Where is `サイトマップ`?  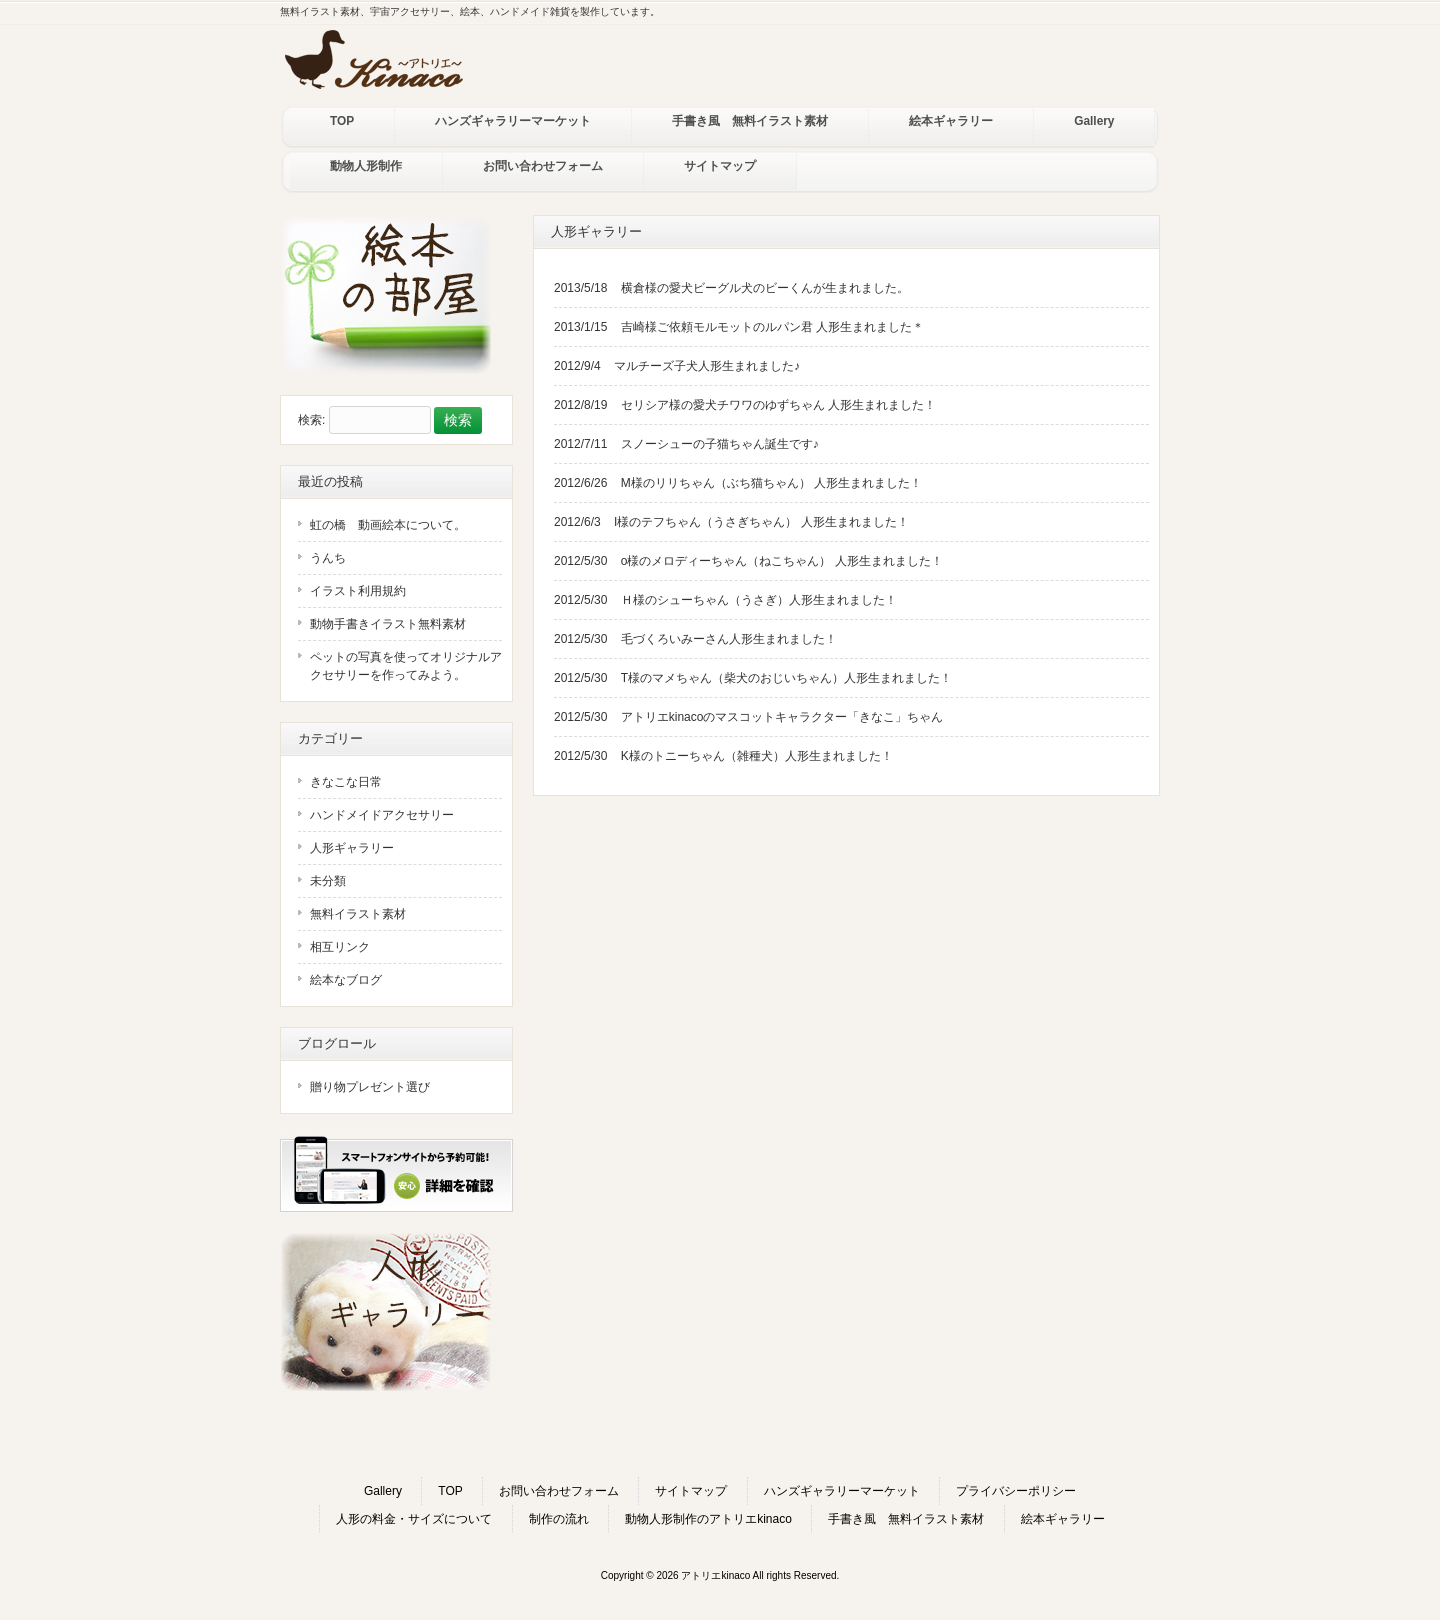 サイトマップ is located at coordinates (691, 1491).